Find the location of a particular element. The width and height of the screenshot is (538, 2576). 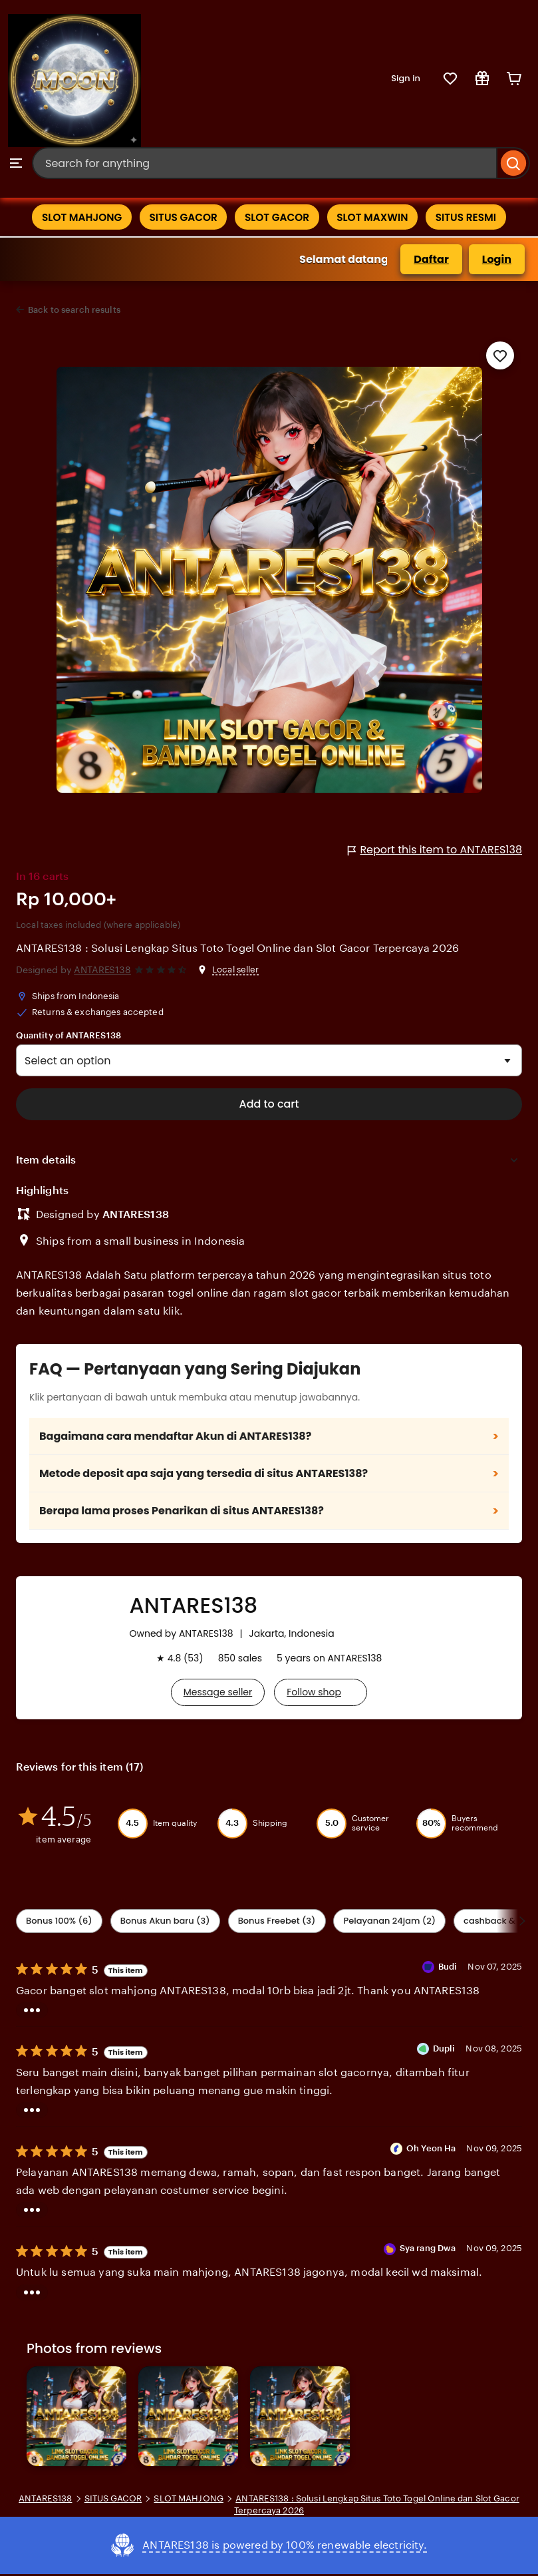

[Scroll next] is located at coordinates (522, 1922).